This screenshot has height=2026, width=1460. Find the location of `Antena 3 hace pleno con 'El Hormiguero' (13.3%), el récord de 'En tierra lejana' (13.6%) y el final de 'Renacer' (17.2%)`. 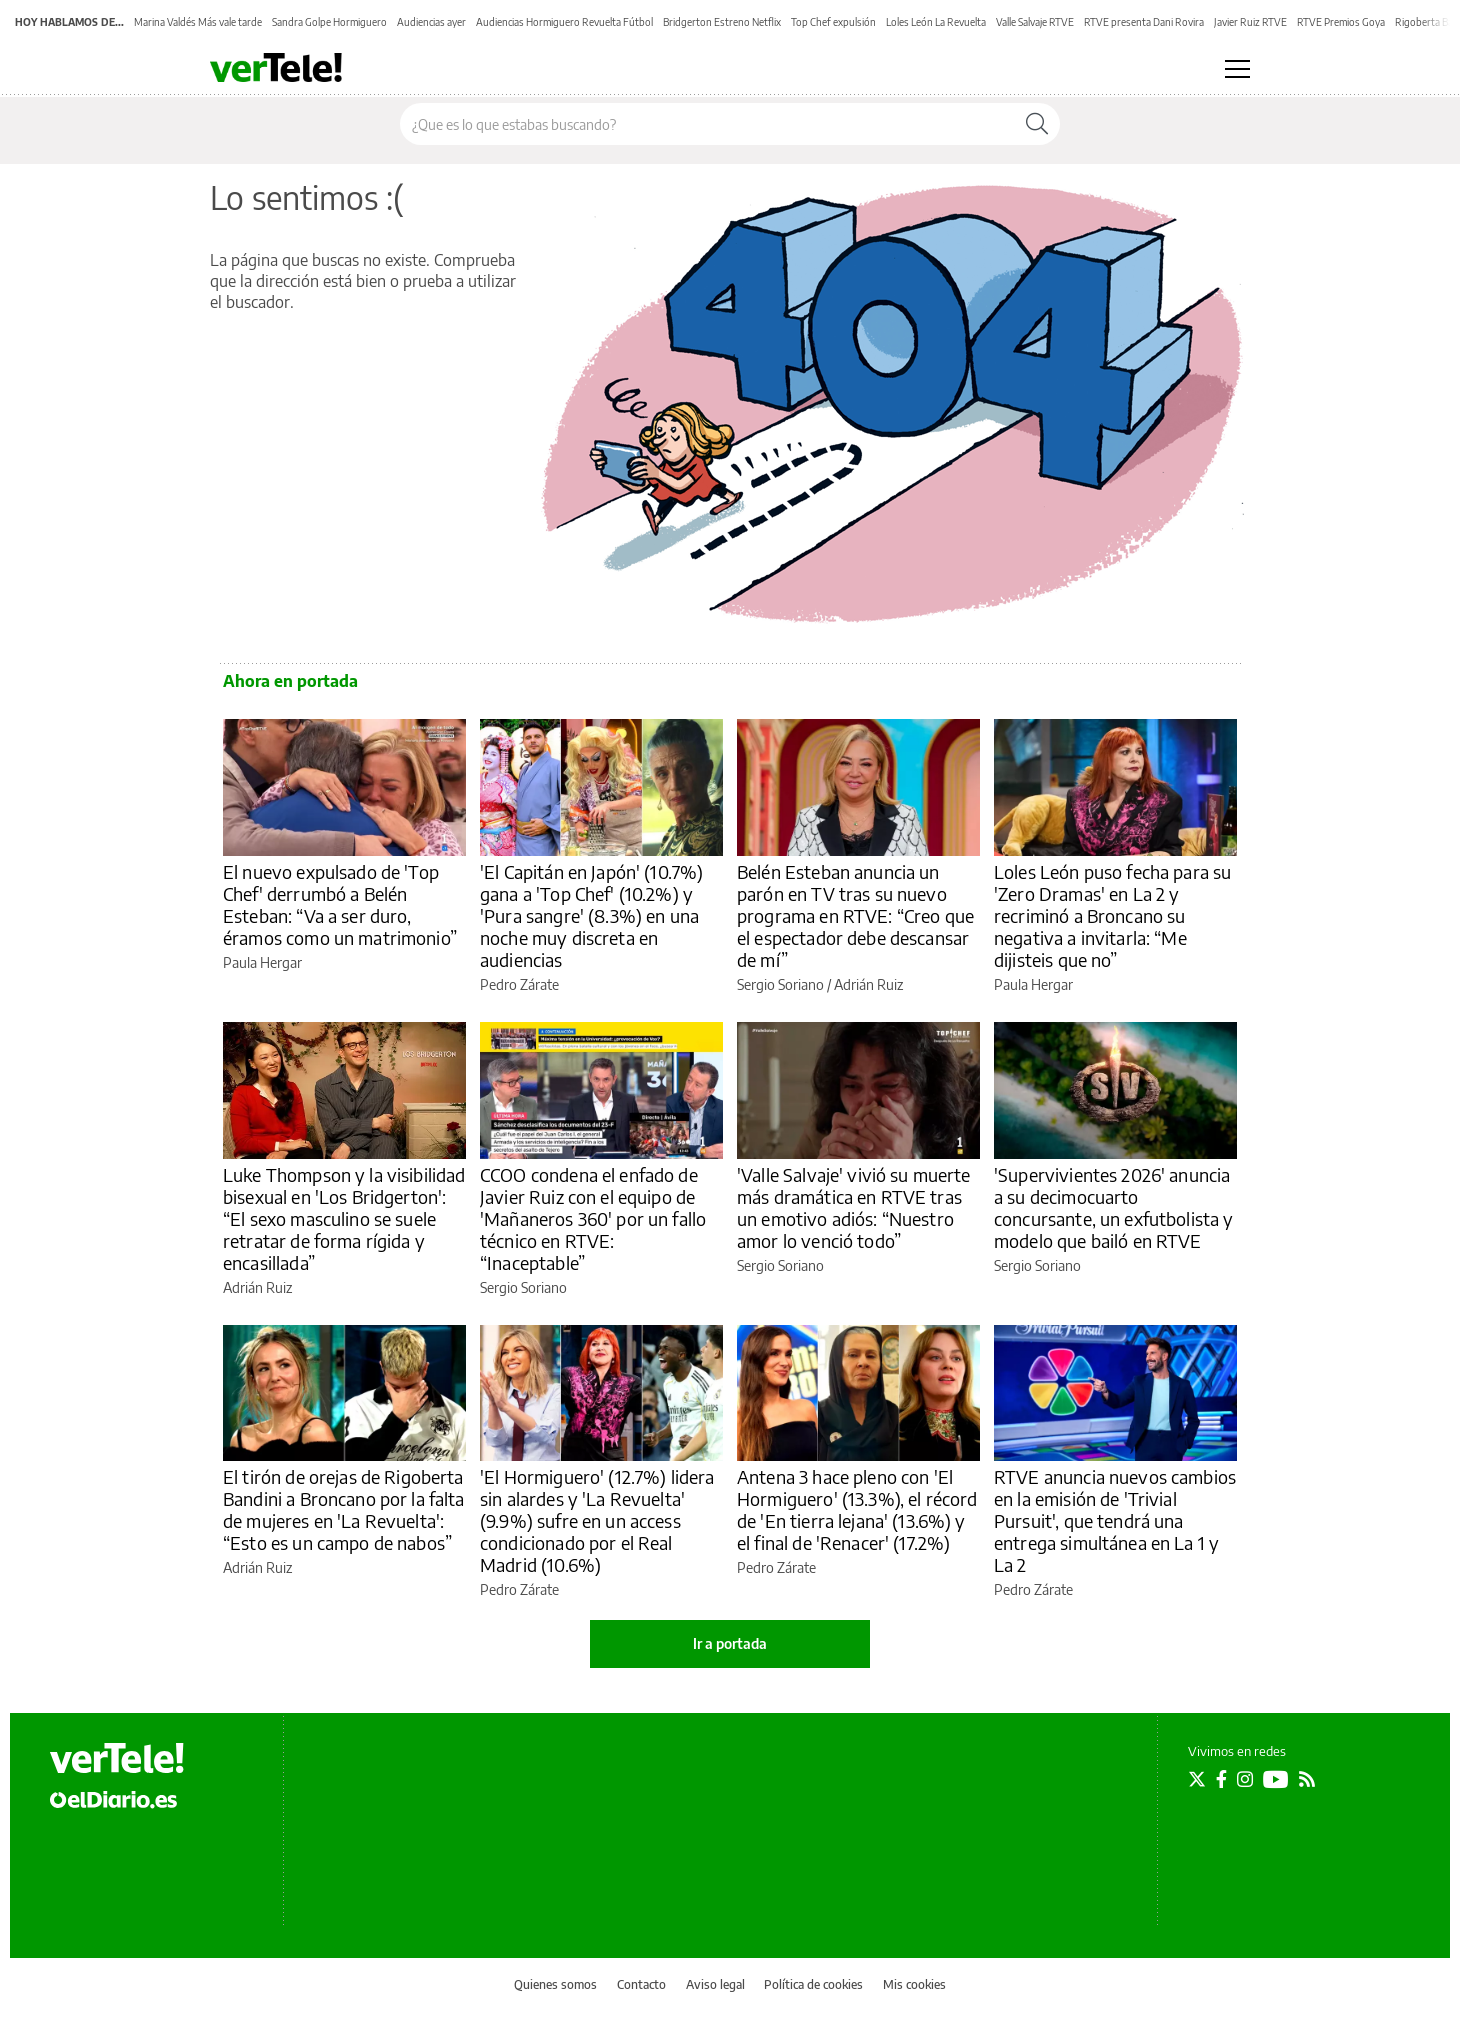

Antena 3 hace pleno con 'El Hormiguero' (13.3%), el récord de 'En tierra lejana' (13.6%) y el final de 'Renacer' (17.2%) is located at coordinates (857, 1509).